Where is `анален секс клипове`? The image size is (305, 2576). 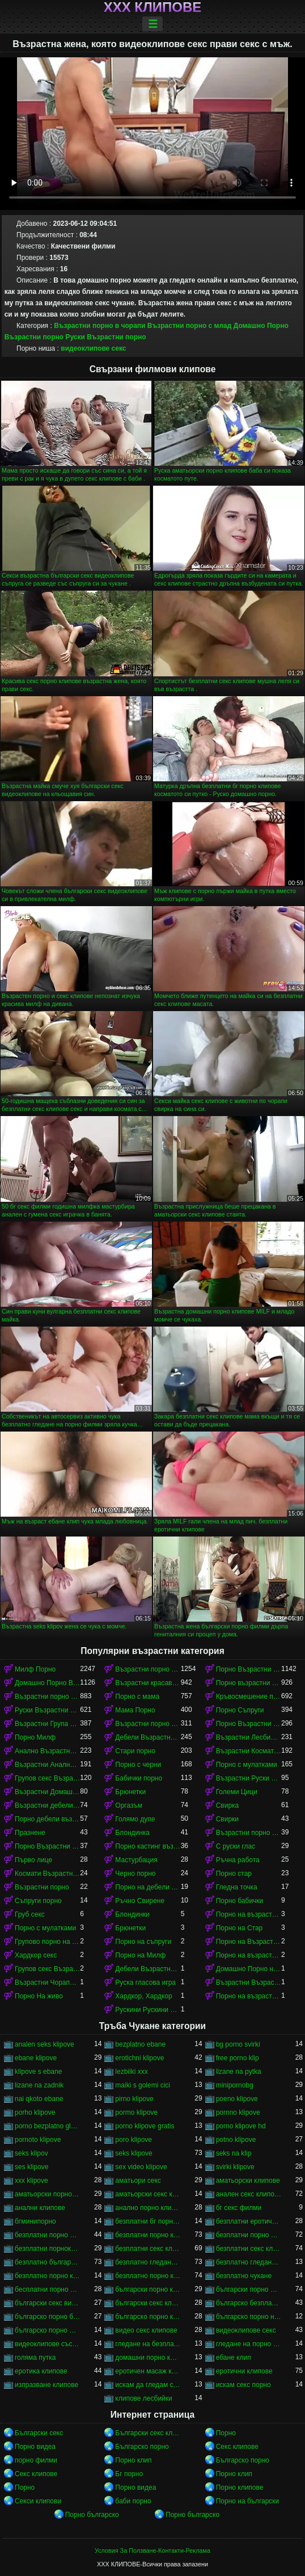 анален секс клипове is located at coordinates (248, 2194).